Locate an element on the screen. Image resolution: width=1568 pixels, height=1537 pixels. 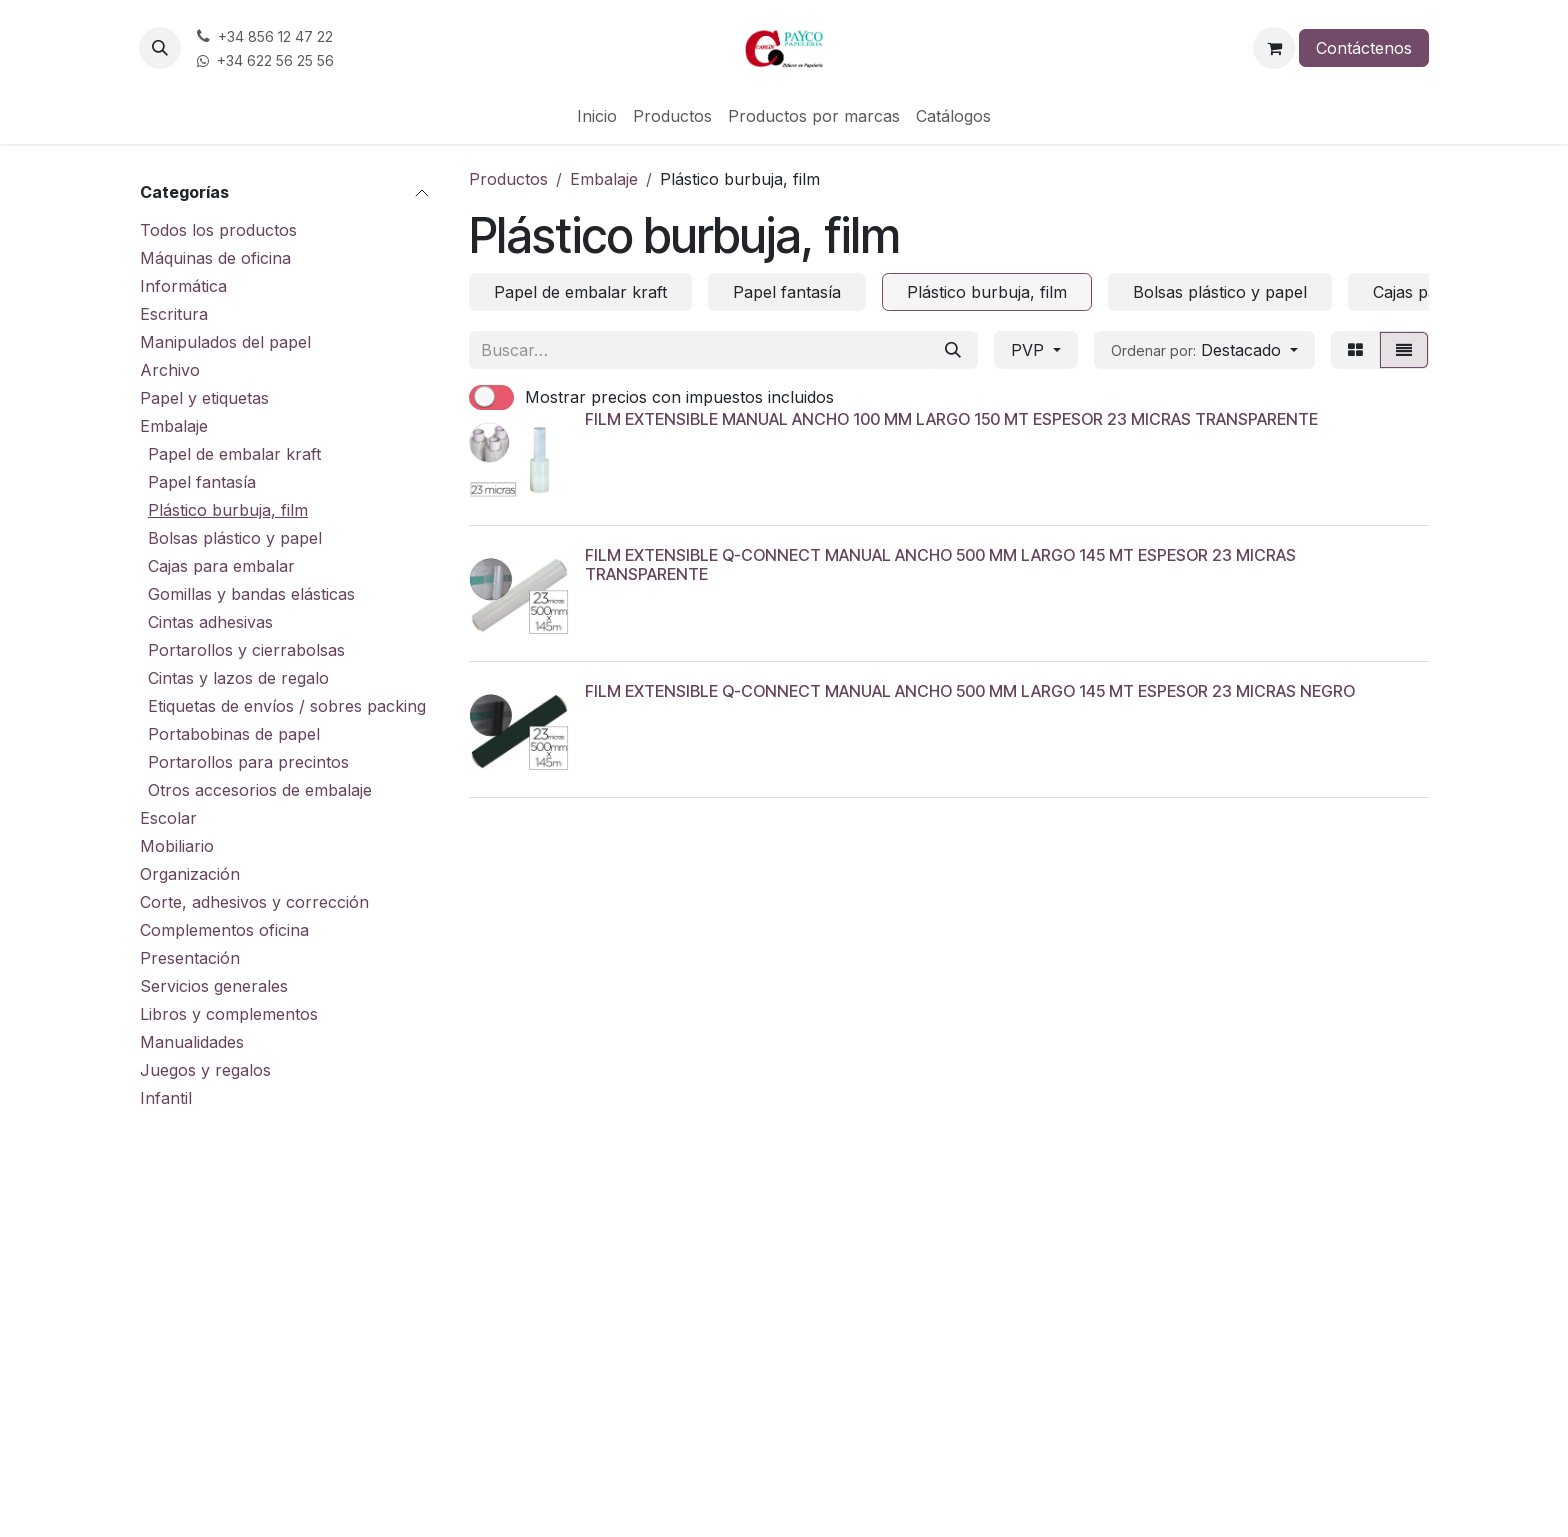
Infantil is located at coordinates (166, 1098).